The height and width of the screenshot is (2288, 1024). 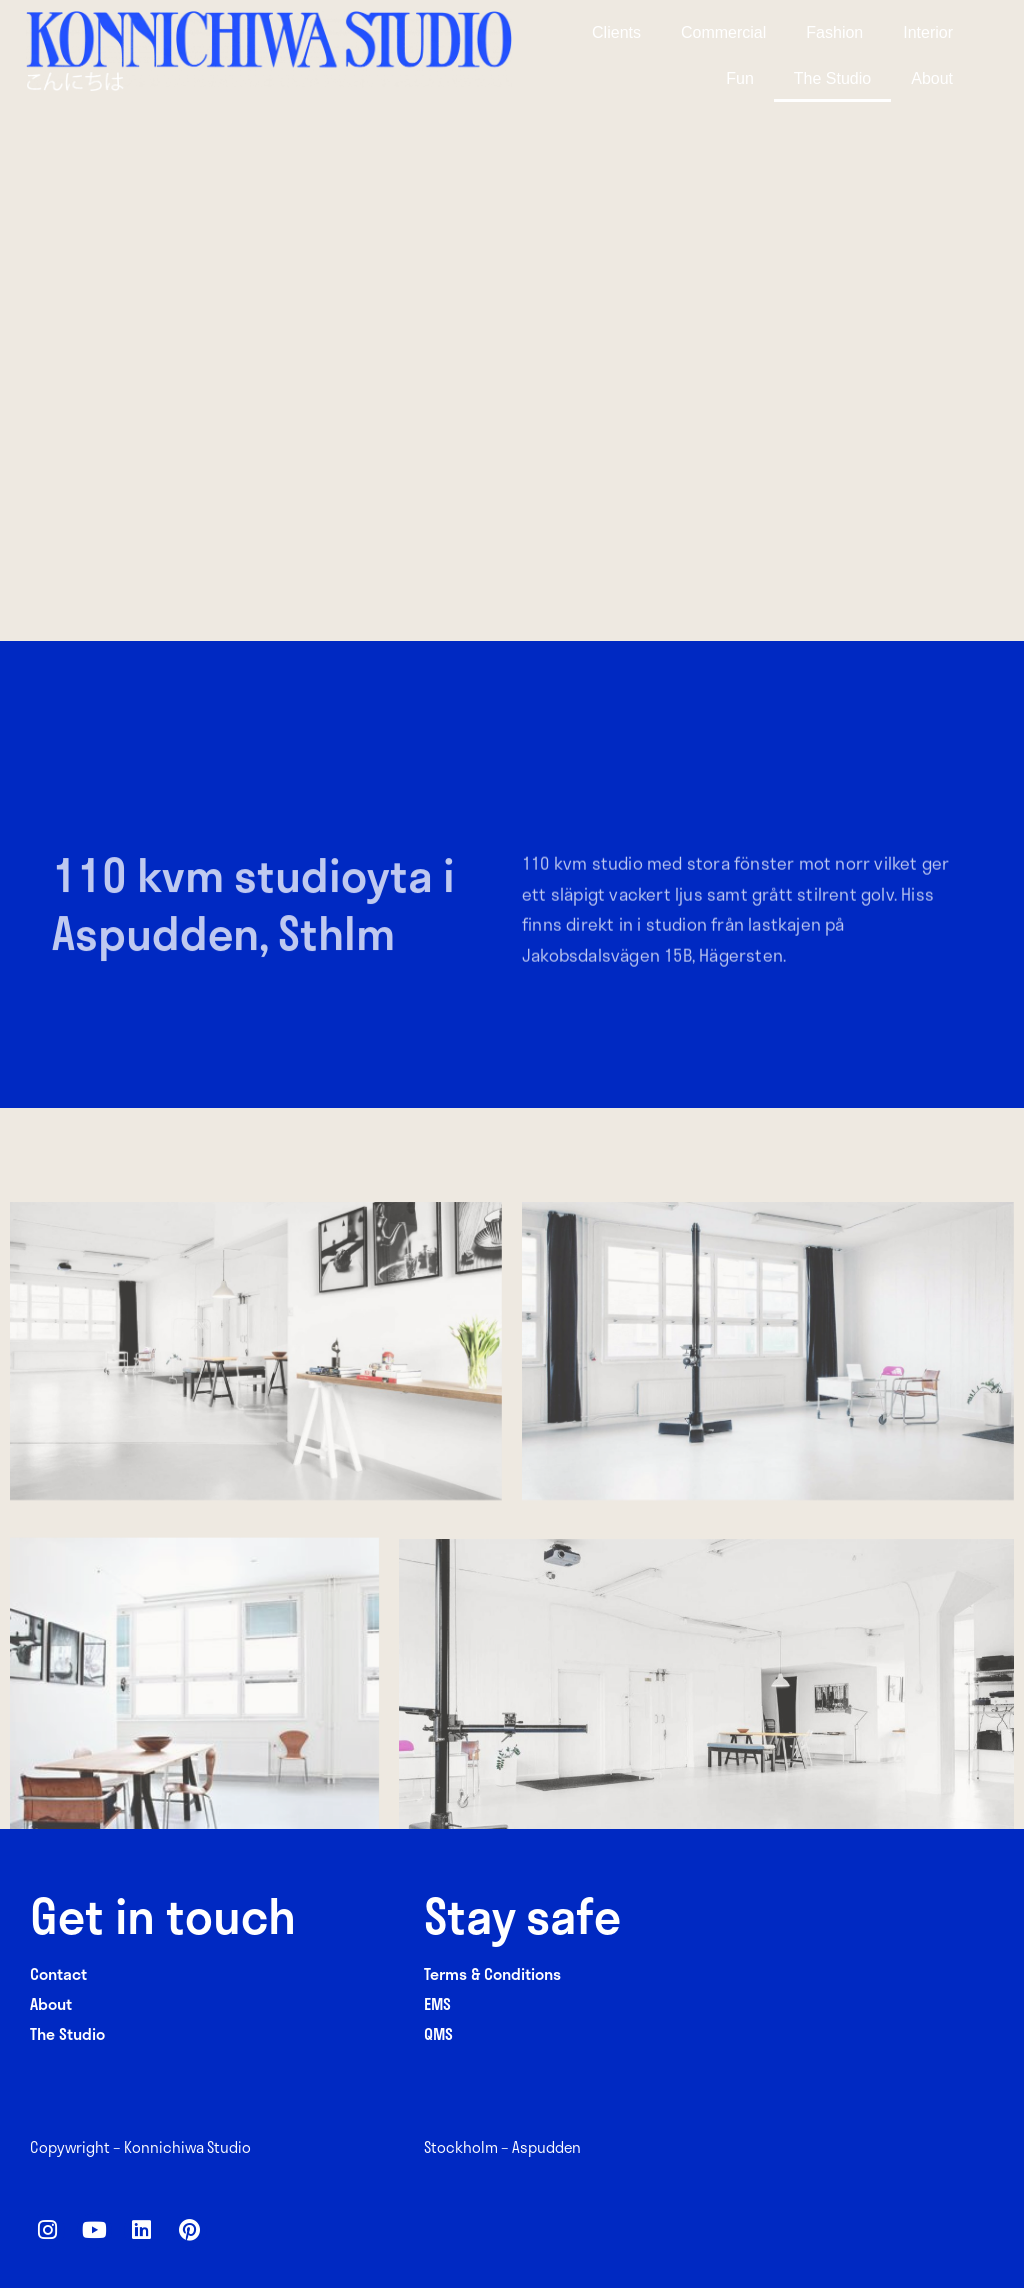 What do you see at coordinates (834, 32) in the screenshot?
I see `Fashion` at bounding box center [834, 32].